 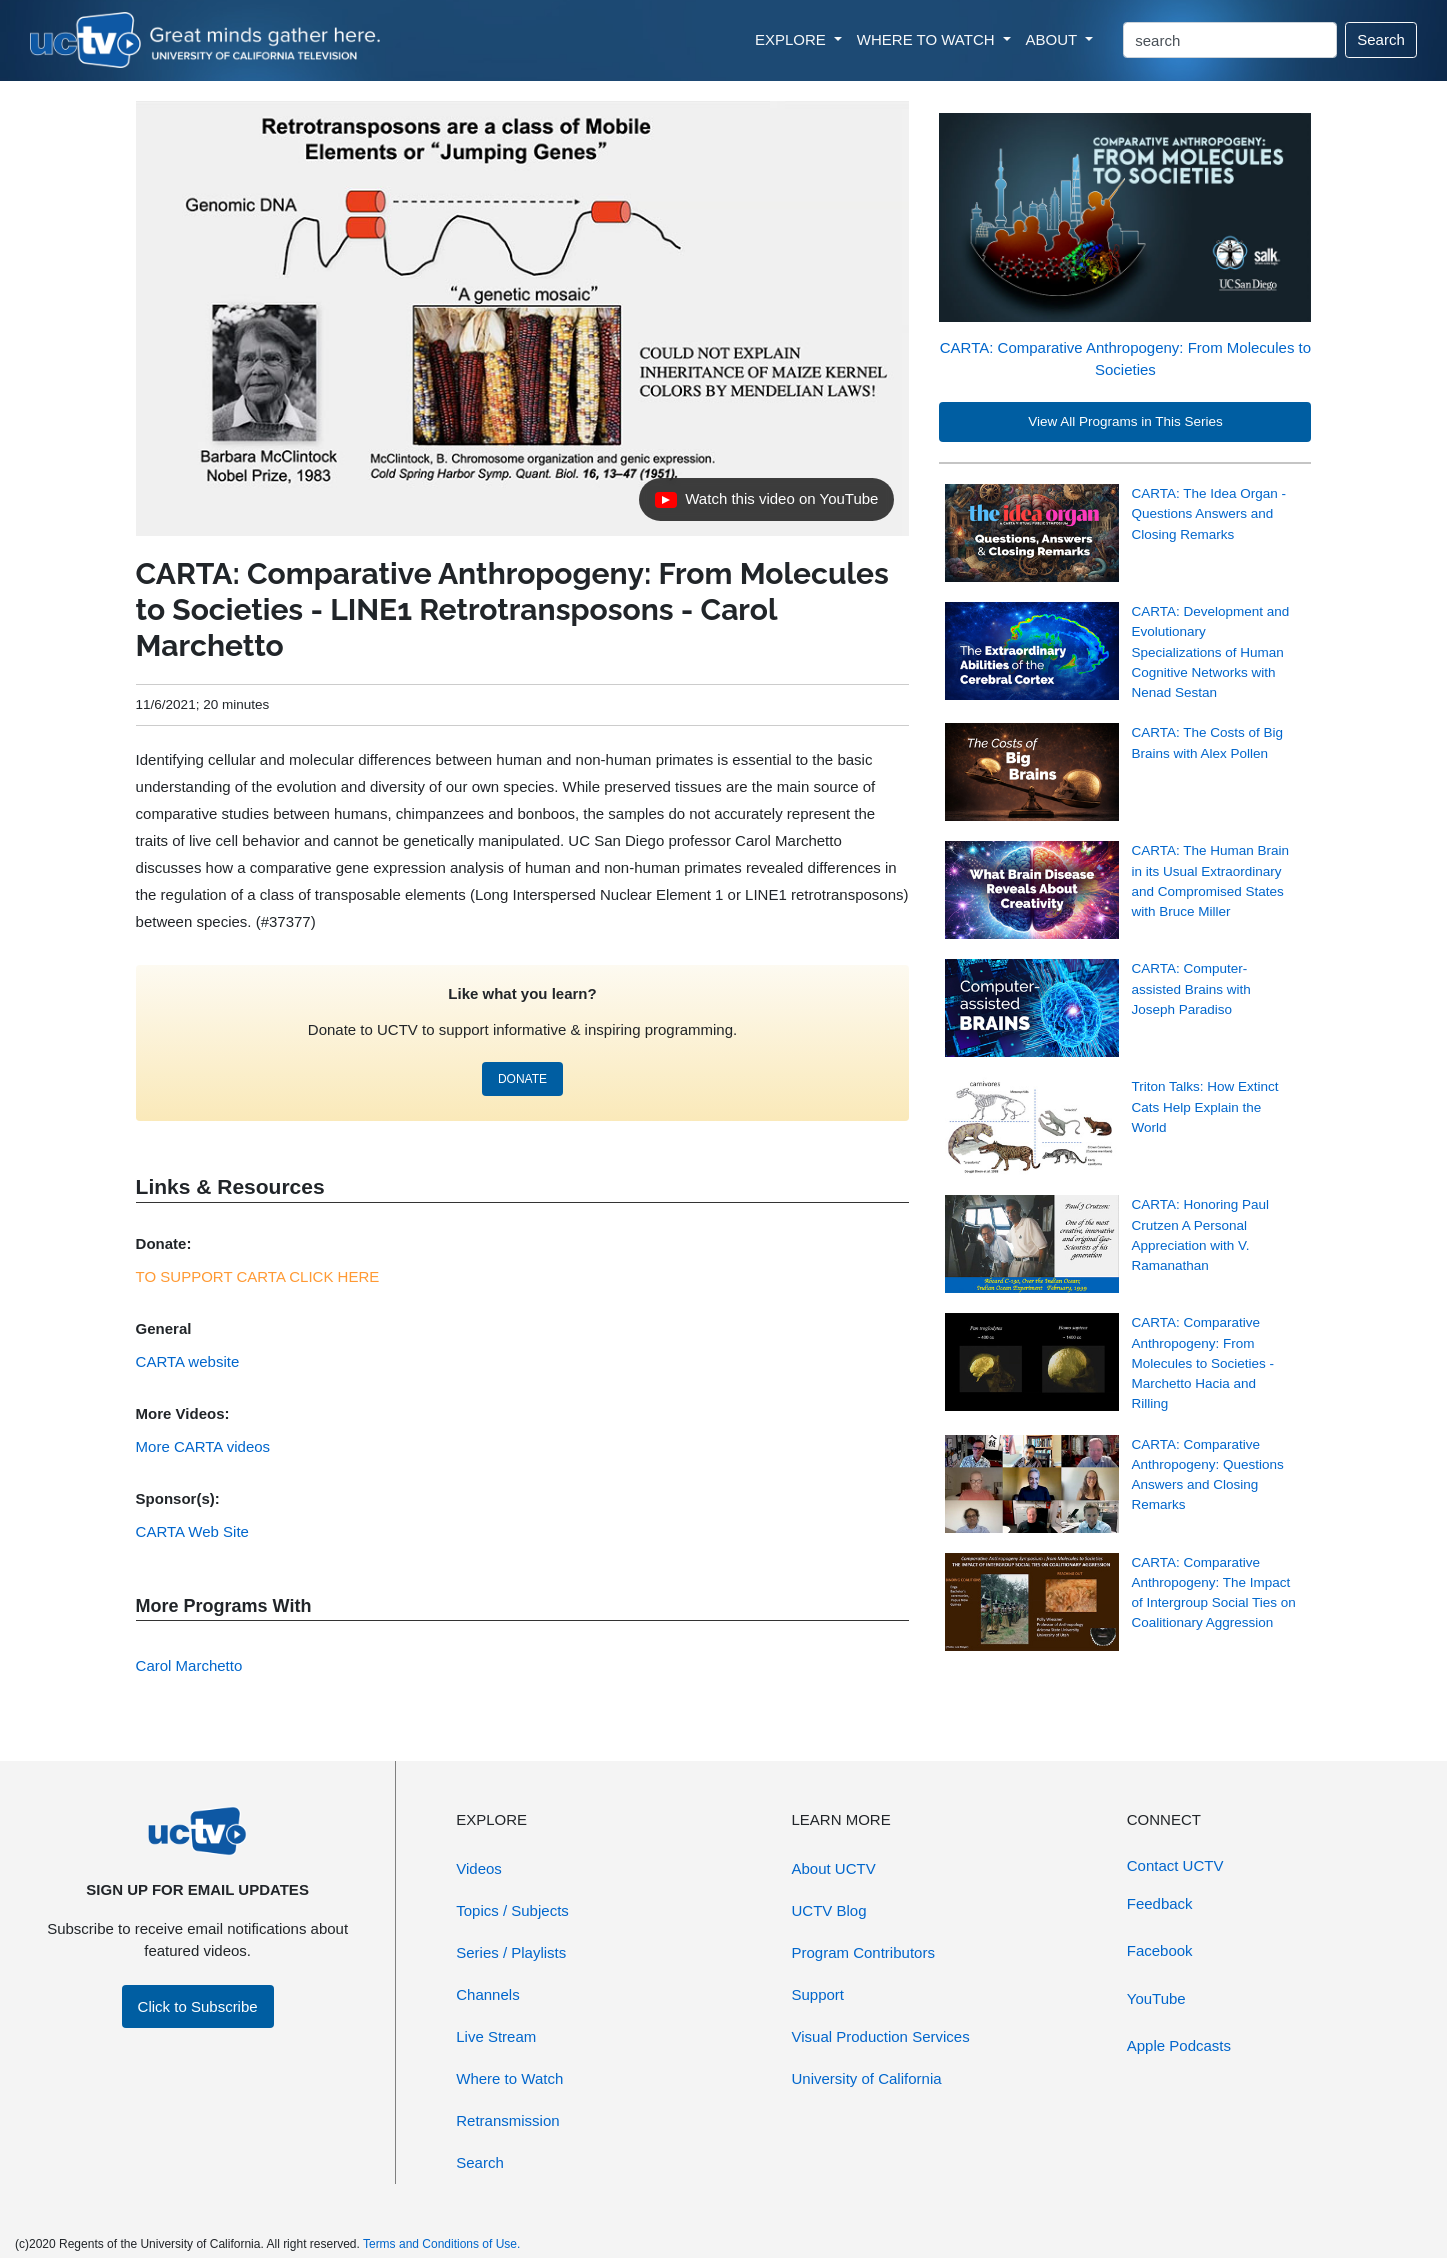 What do you see at coordinates (512, 1910) in the screenshot?
I see `Topics / Subjects` at bounding box center [512, 1910].